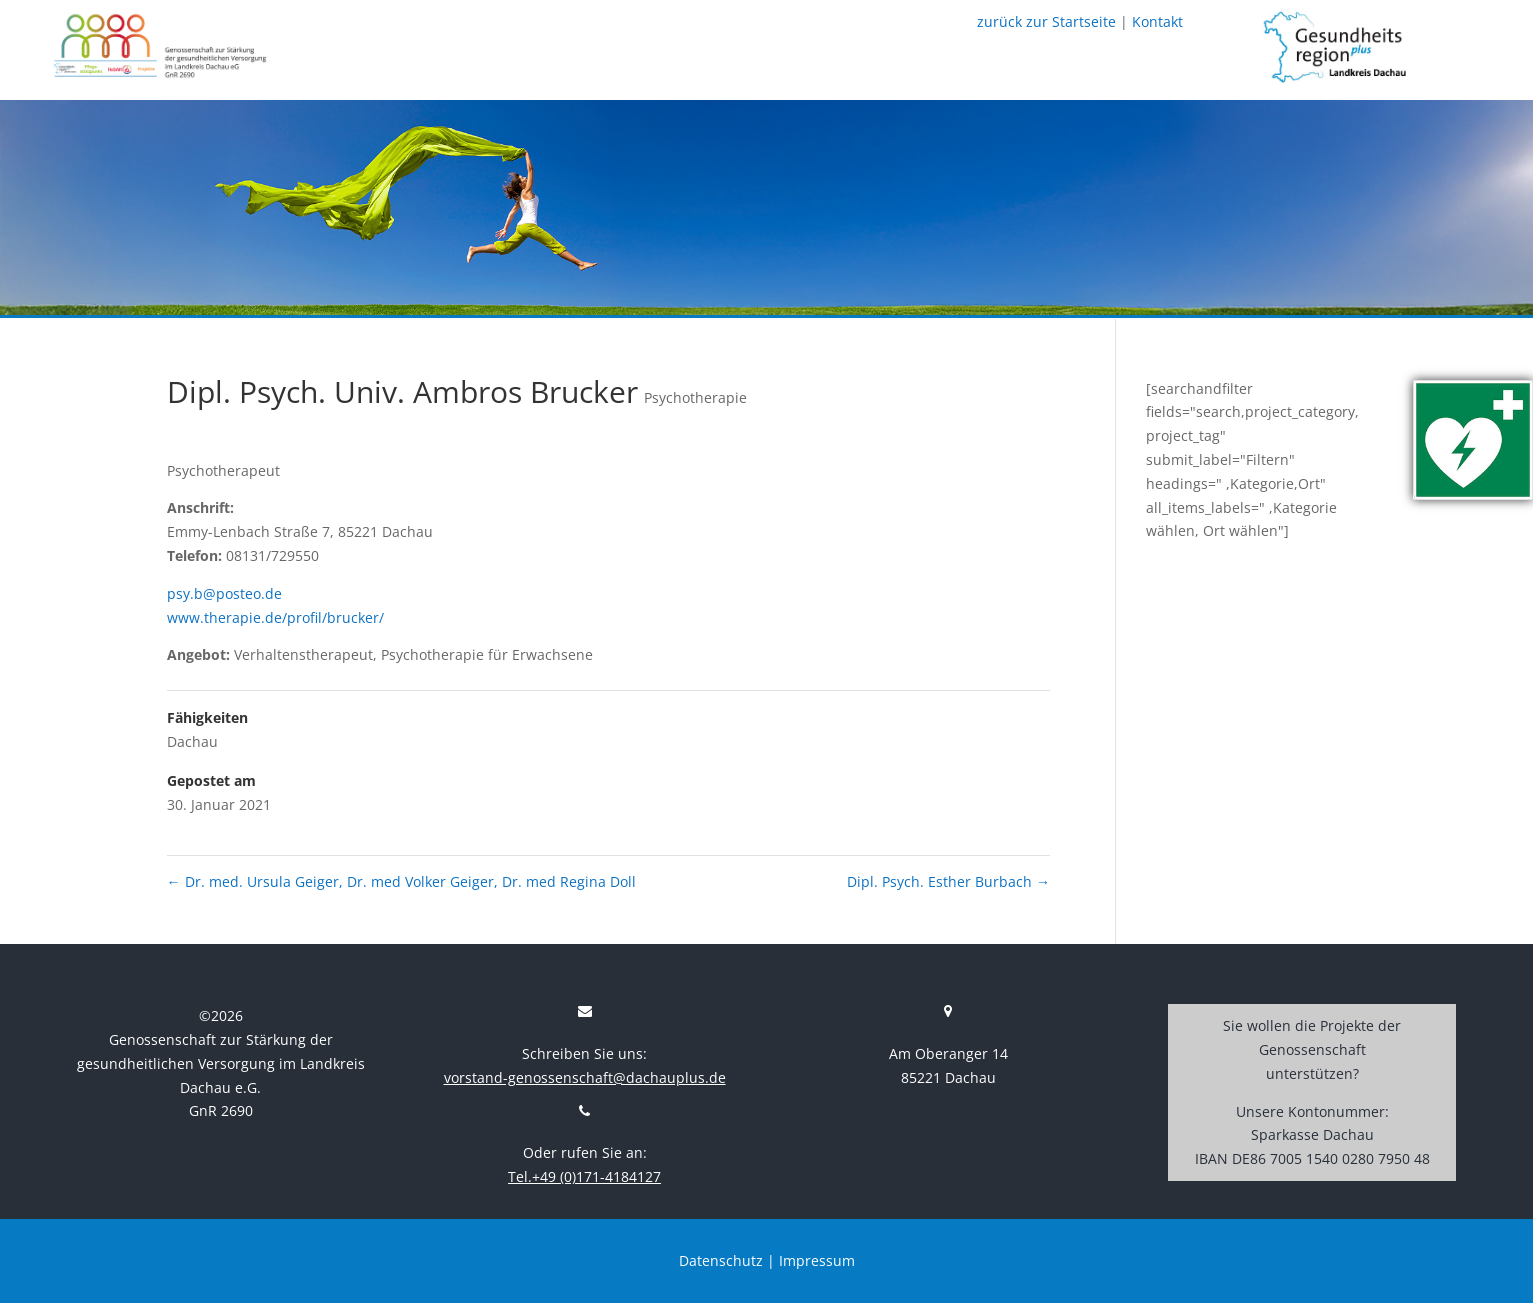 The image size is (1533, 1303). I want to click on Kontakt, so click(1157, 21).